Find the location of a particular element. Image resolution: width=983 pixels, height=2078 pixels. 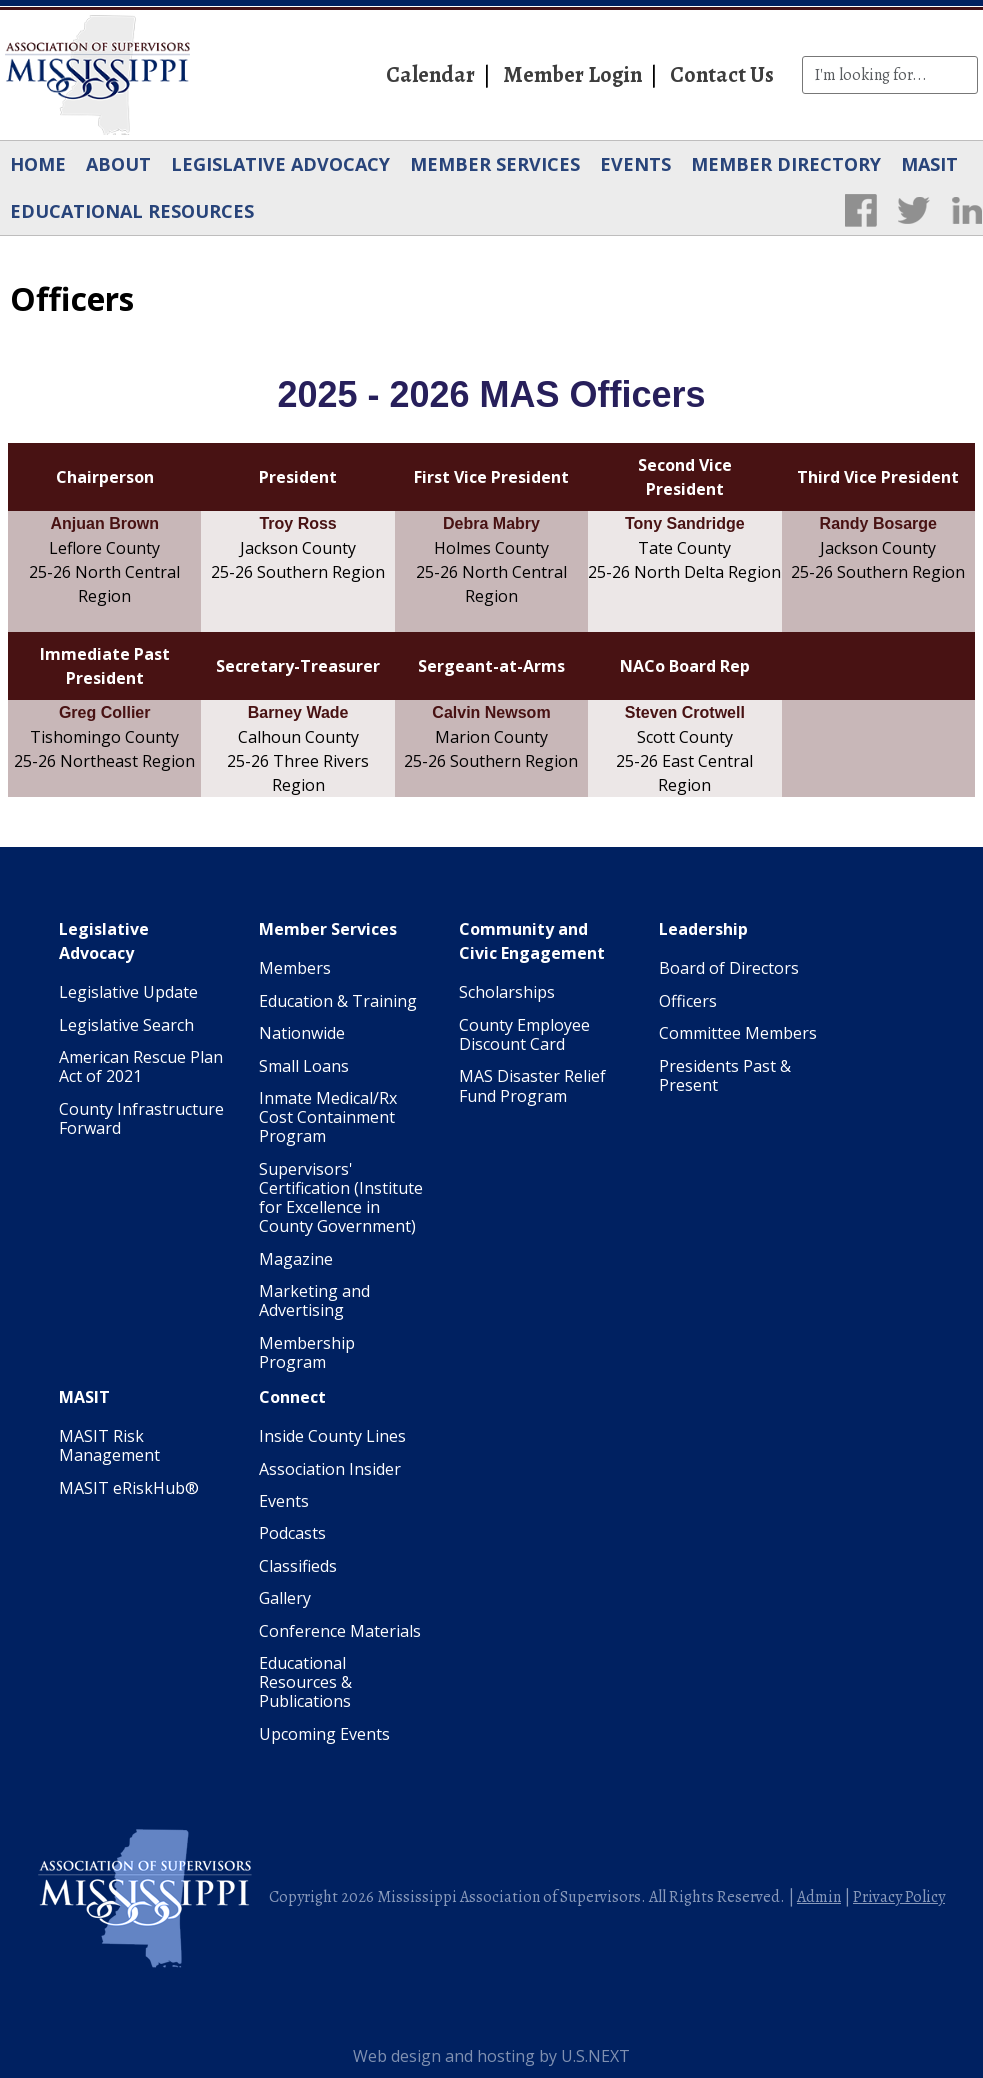

Inside County Lines is located at coordinates (332, 1436).